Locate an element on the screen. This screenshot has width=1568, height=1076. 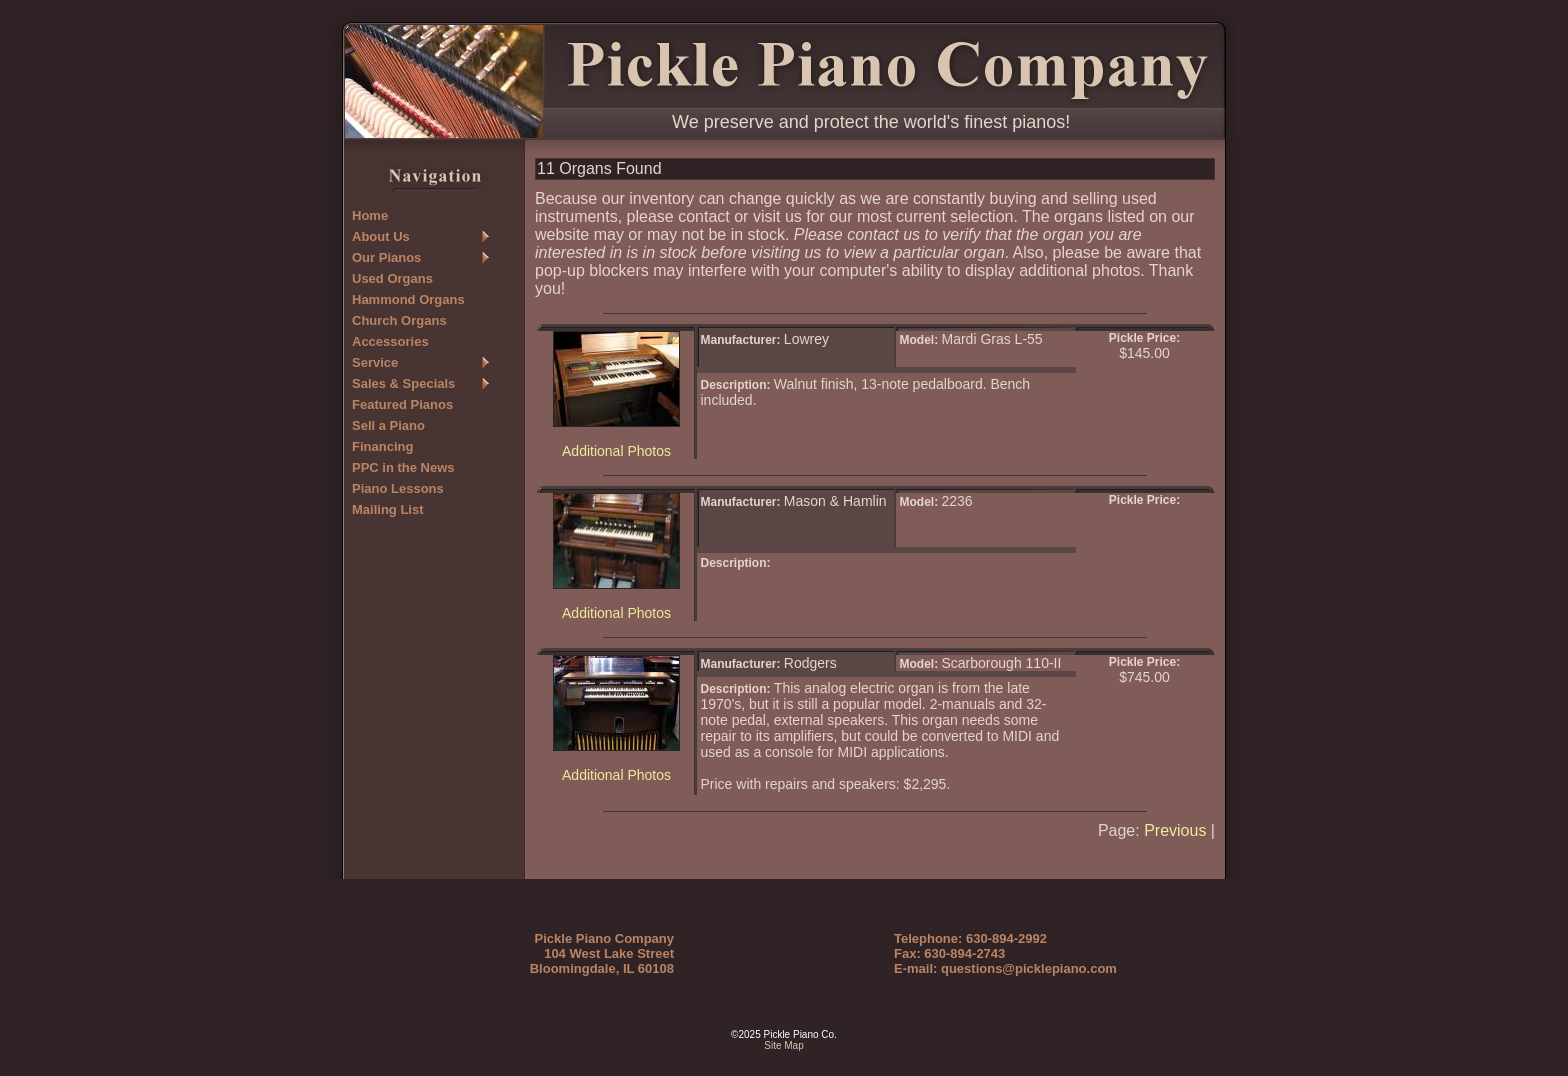
Service is located at coordinates (375, 362).